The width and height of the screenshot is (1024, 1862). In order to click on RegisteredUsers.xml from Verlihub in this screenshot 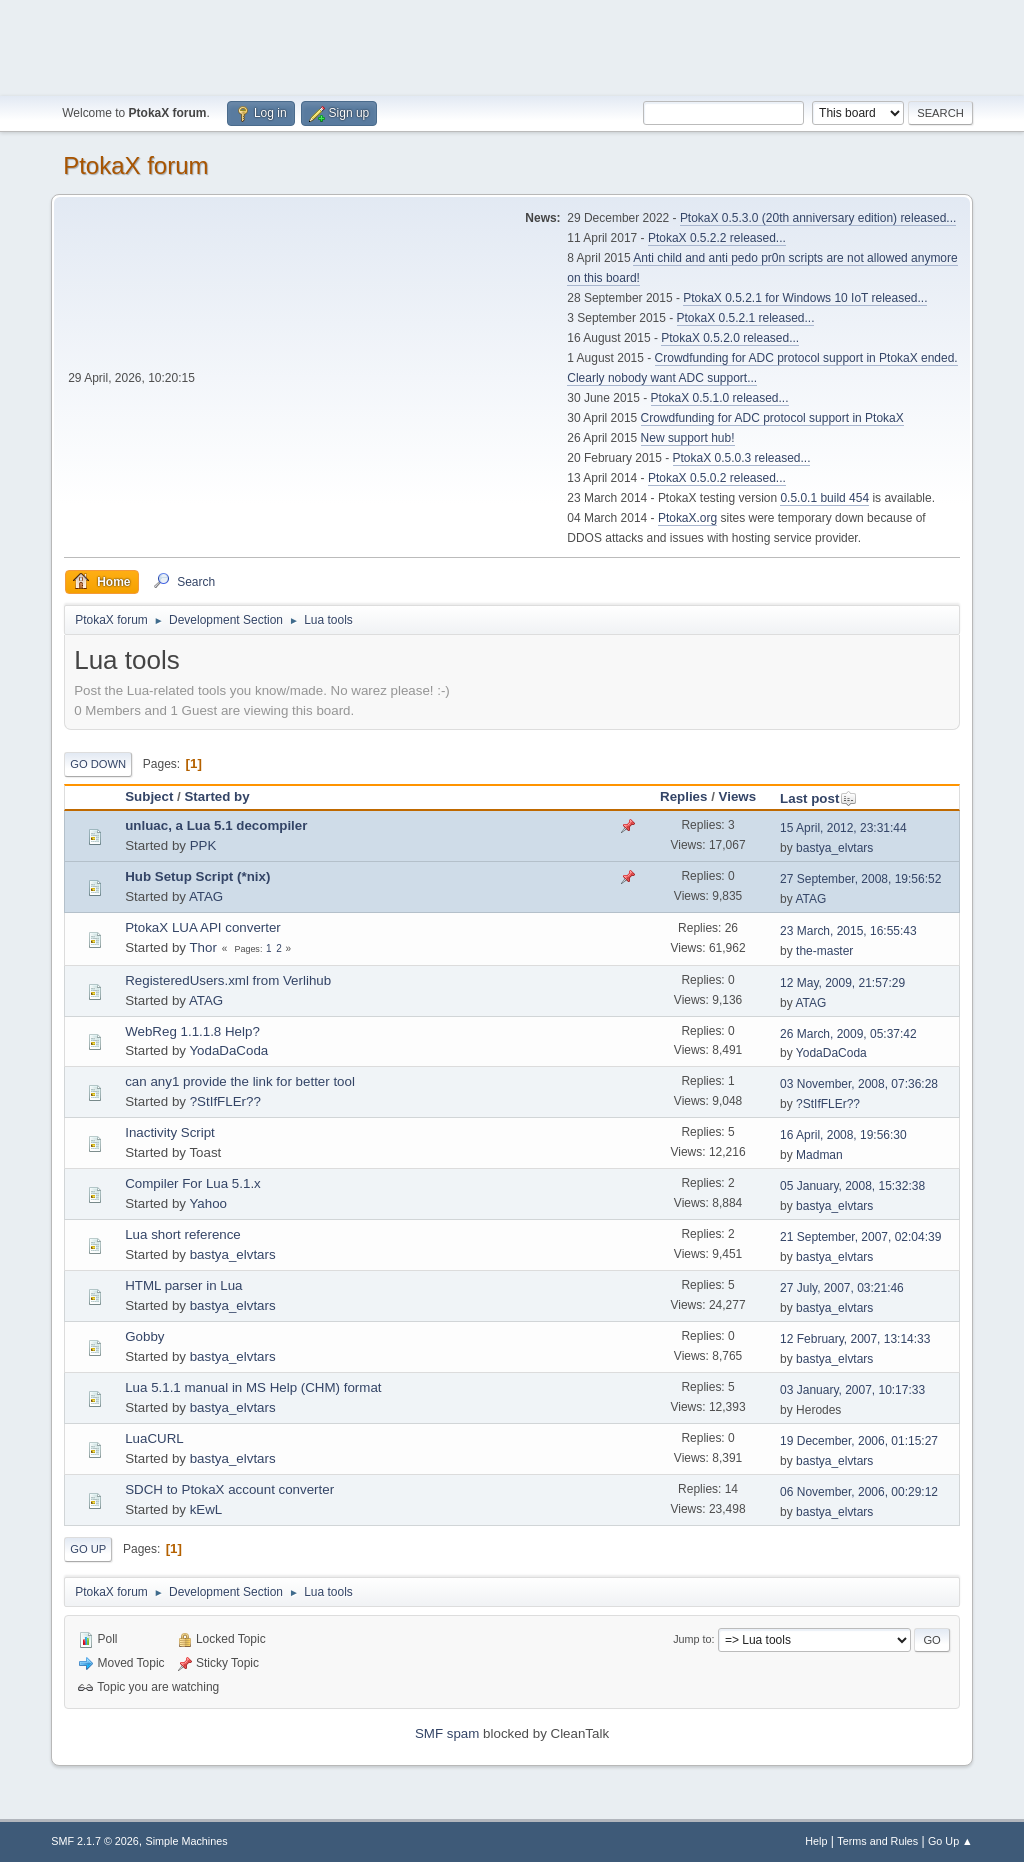, I will do `click(228, 980)`.